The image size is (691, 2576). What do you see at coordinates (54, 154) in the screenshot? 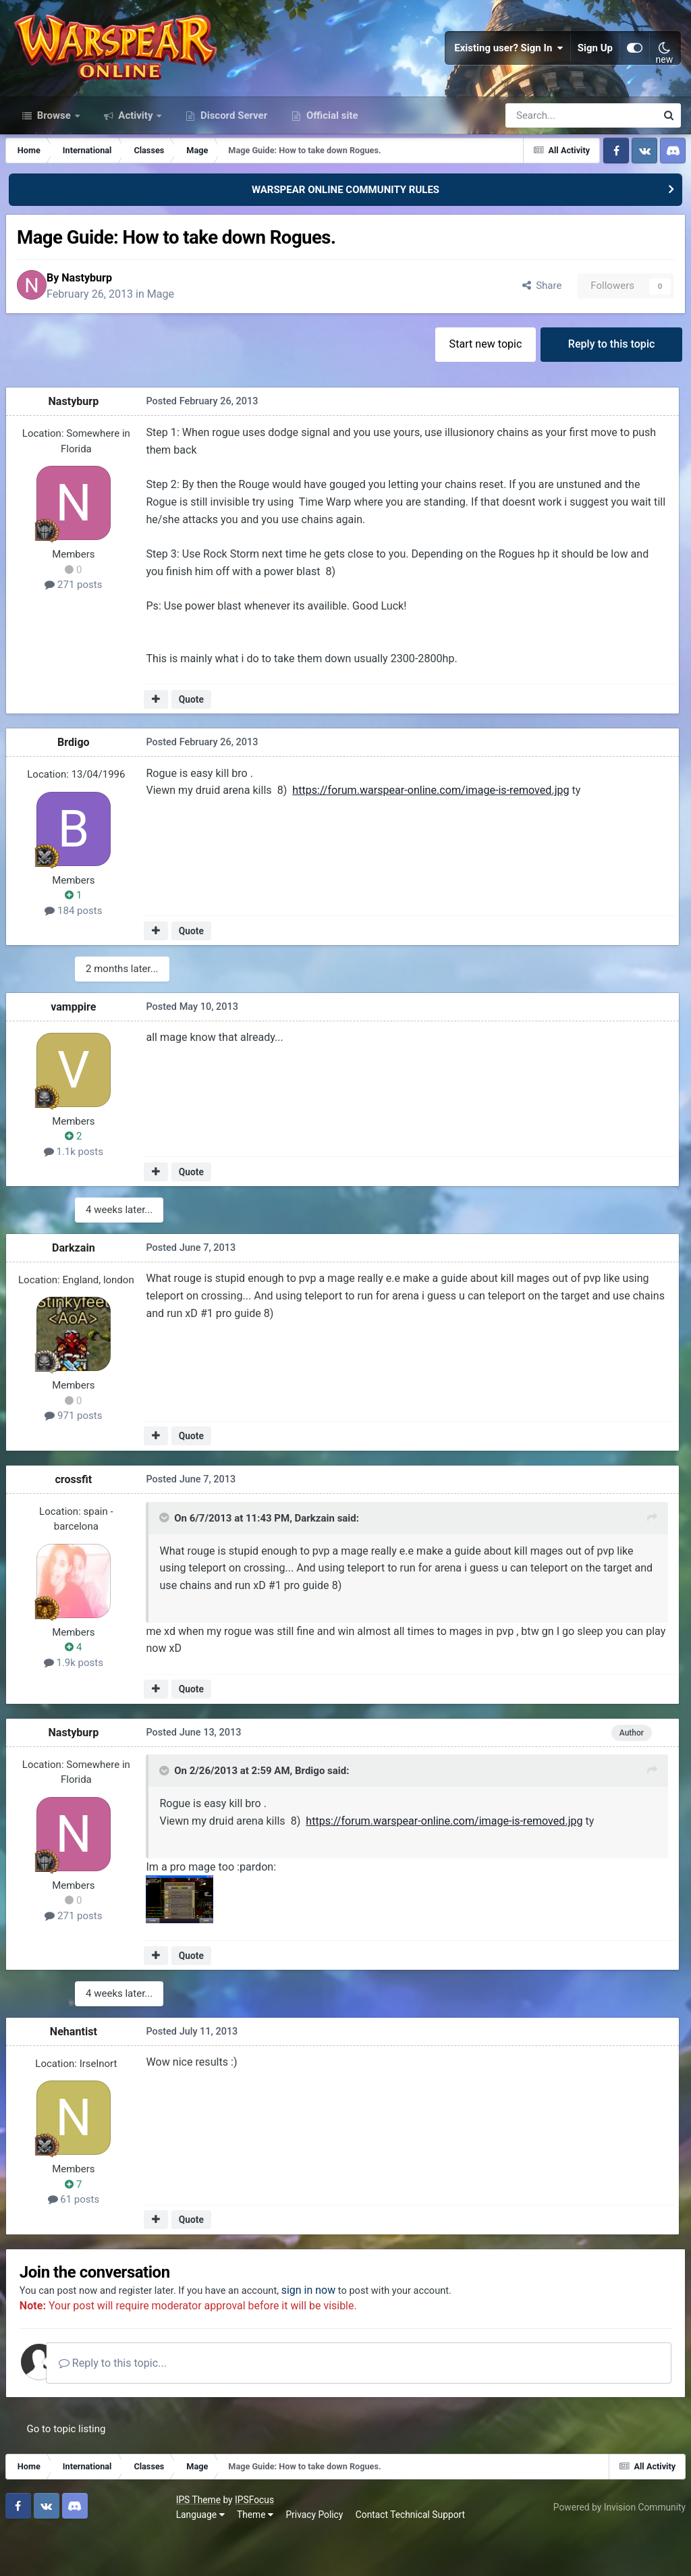
I see `Browse` at bounding box center [54, 154].